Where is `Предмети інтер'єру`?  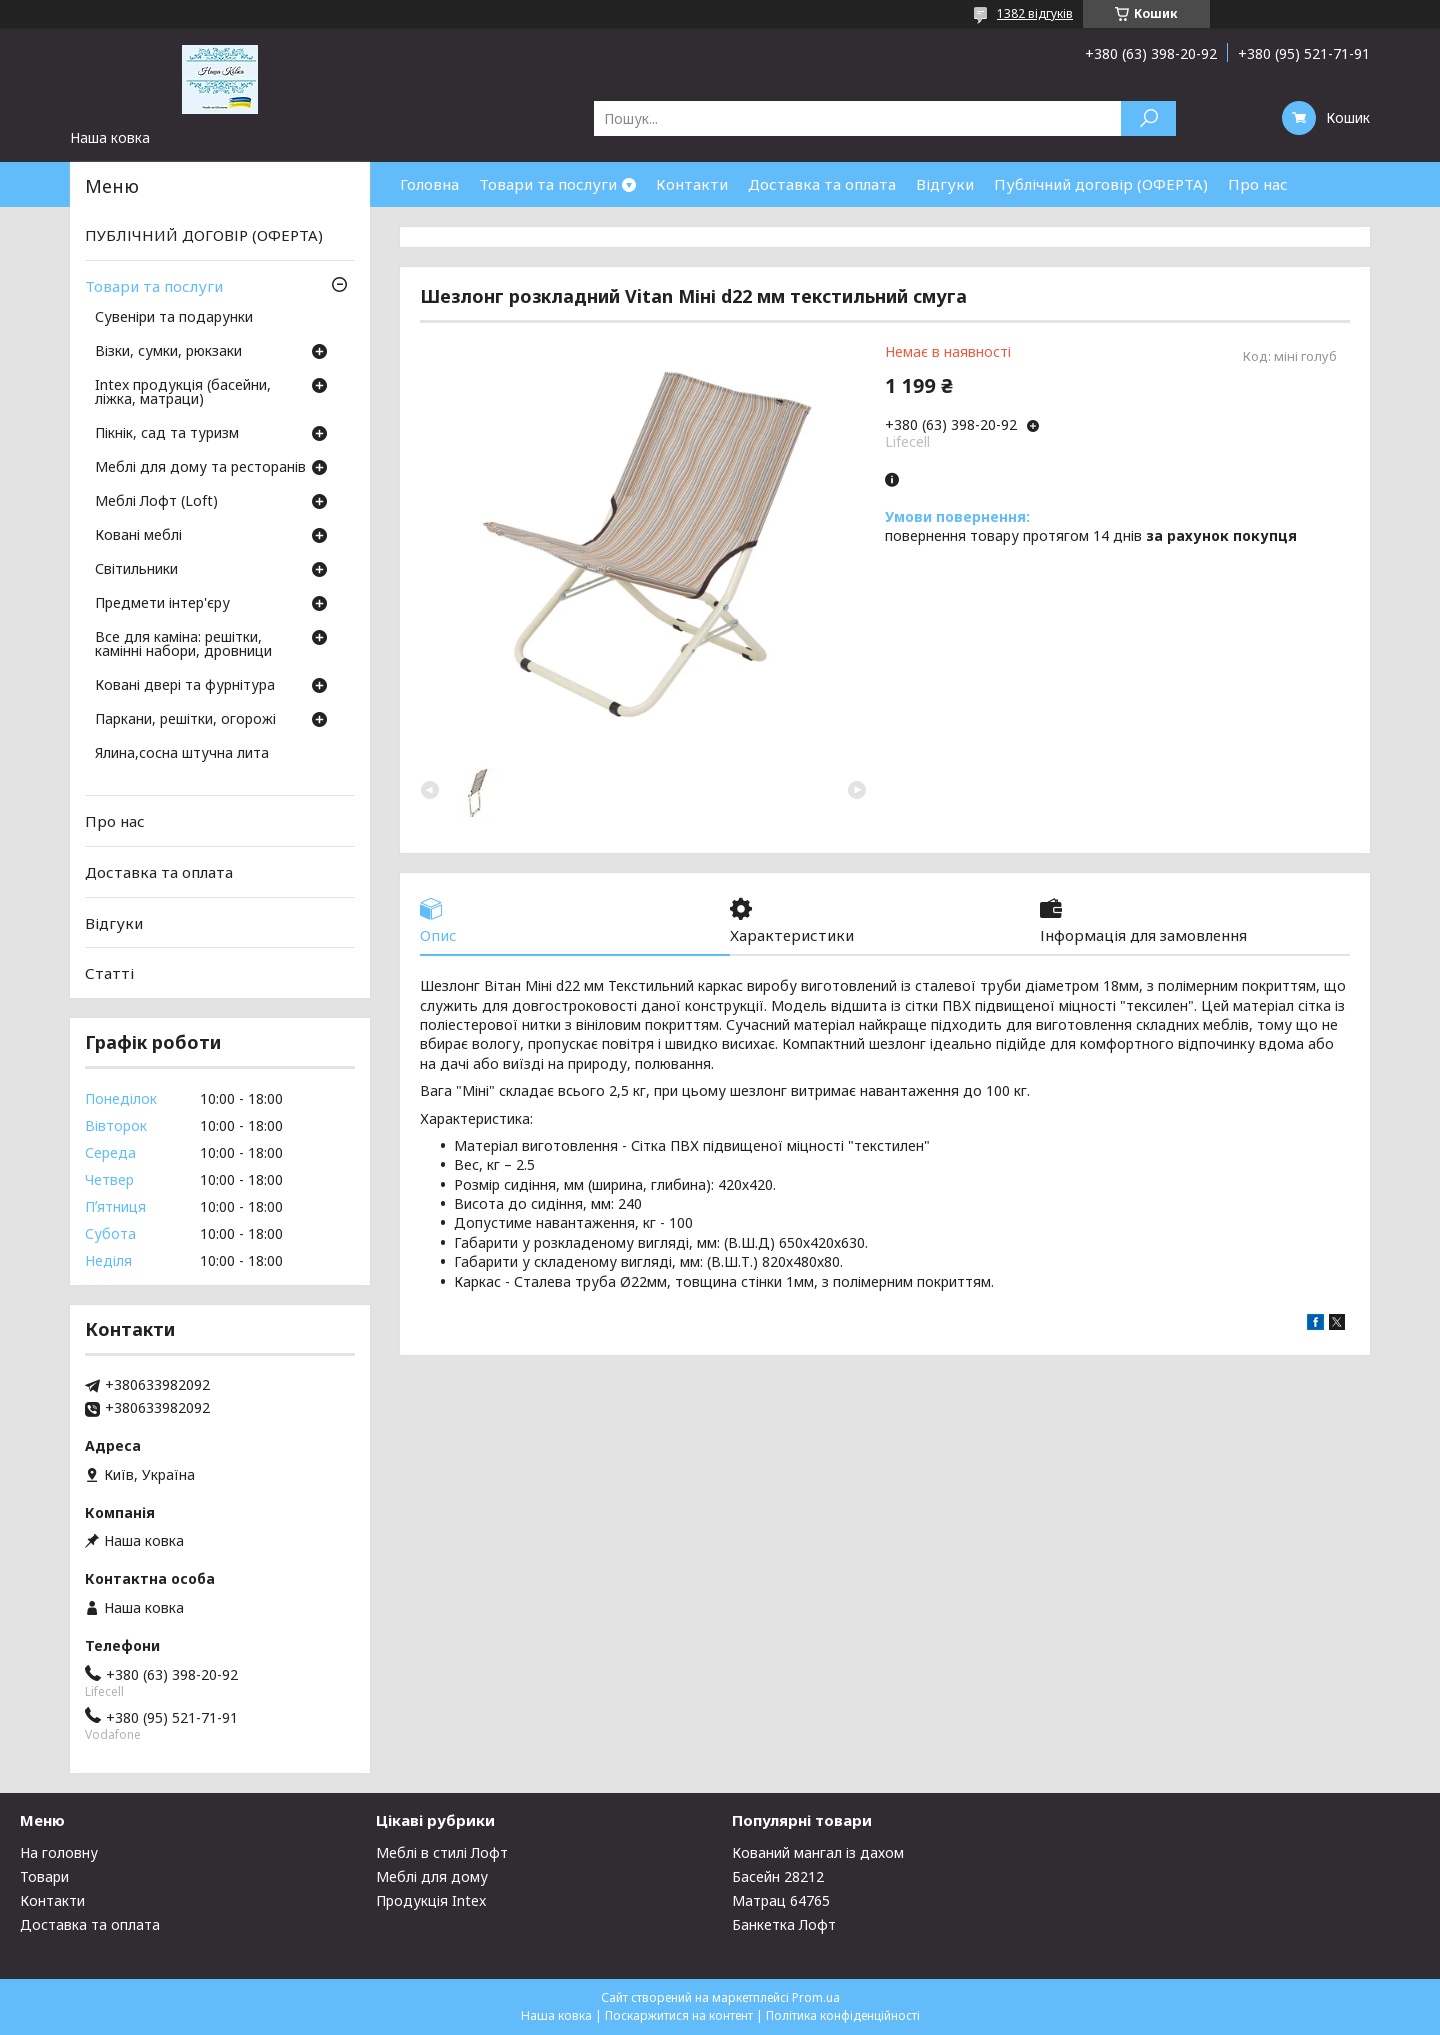 Предмети інтер'єру is located at coordinates (162, 604).